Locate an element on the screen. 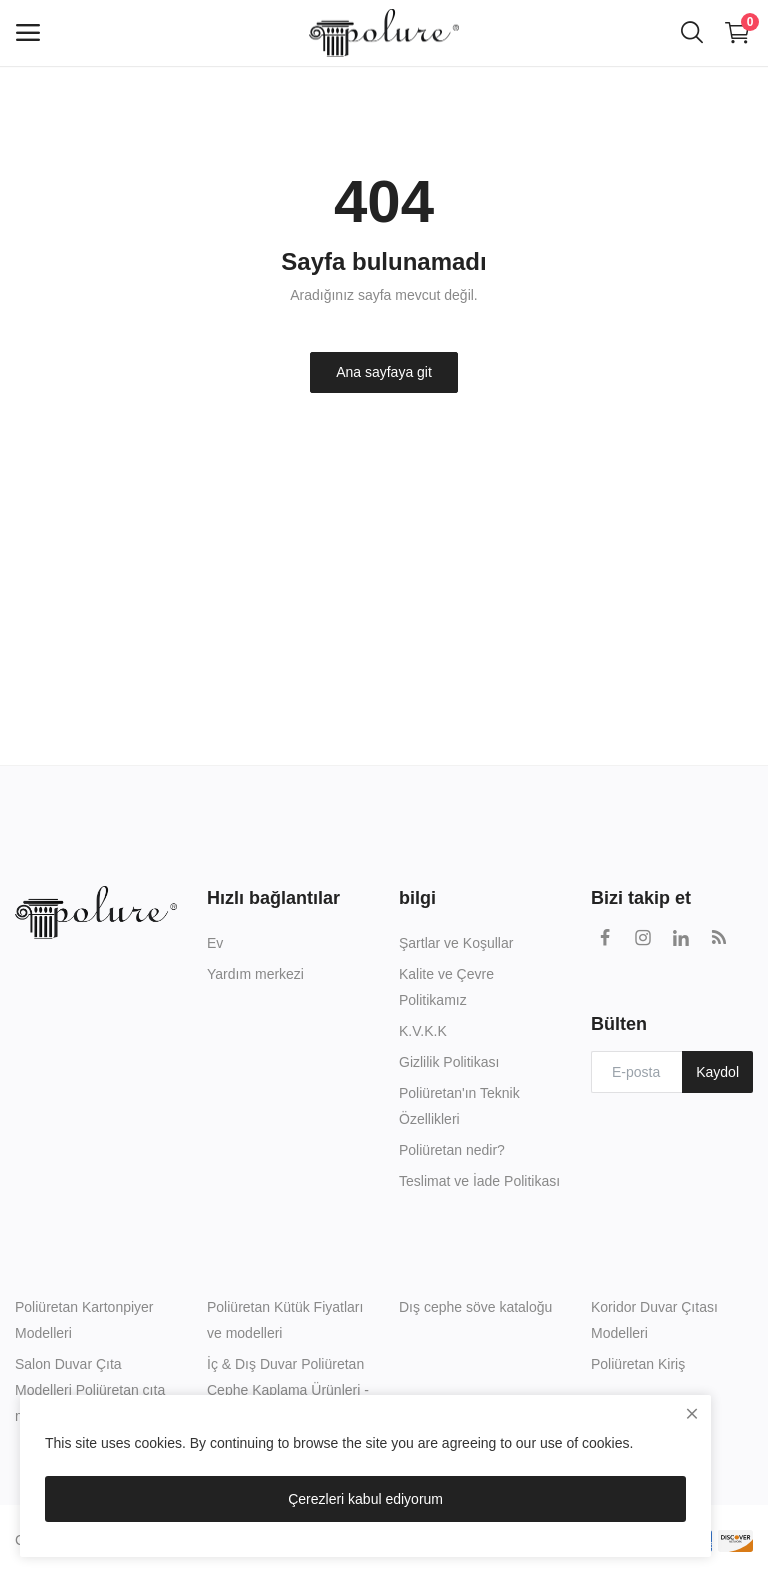 Image resolution: width=768 pixels, height=1577 pixels. Gizlilik Politikası is located at coordinates (449, 1062).